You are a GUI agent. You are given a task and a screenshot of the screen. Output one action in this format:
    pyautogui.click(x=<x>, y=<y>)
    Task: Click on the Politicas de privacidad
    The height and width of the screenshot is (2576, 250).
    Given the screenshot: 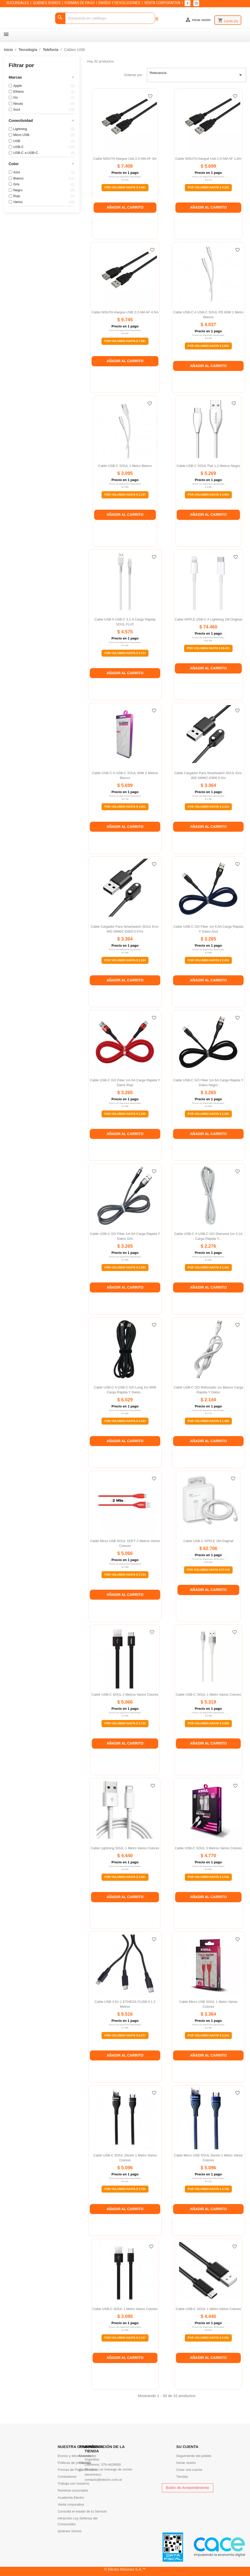 What is the action you would take?
    pyautogui.click(x=74, y=2463)
    